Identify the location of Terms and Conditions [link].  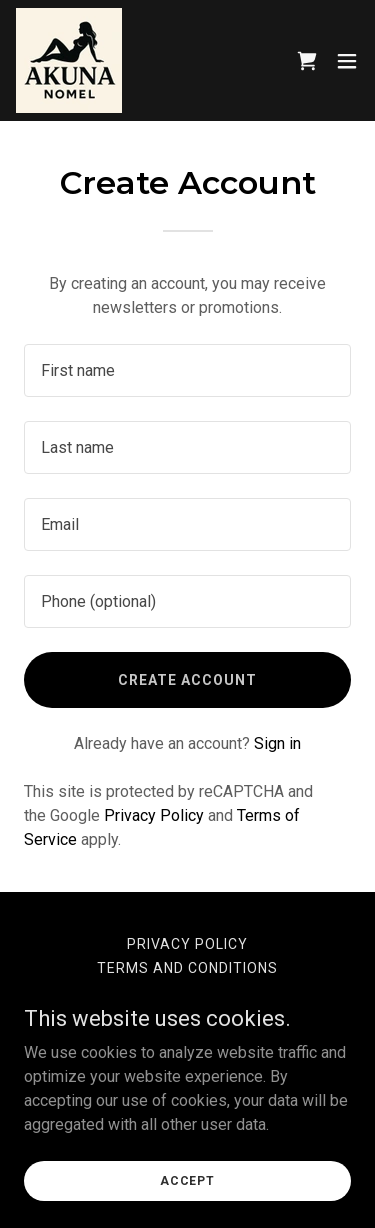
(187, 968).